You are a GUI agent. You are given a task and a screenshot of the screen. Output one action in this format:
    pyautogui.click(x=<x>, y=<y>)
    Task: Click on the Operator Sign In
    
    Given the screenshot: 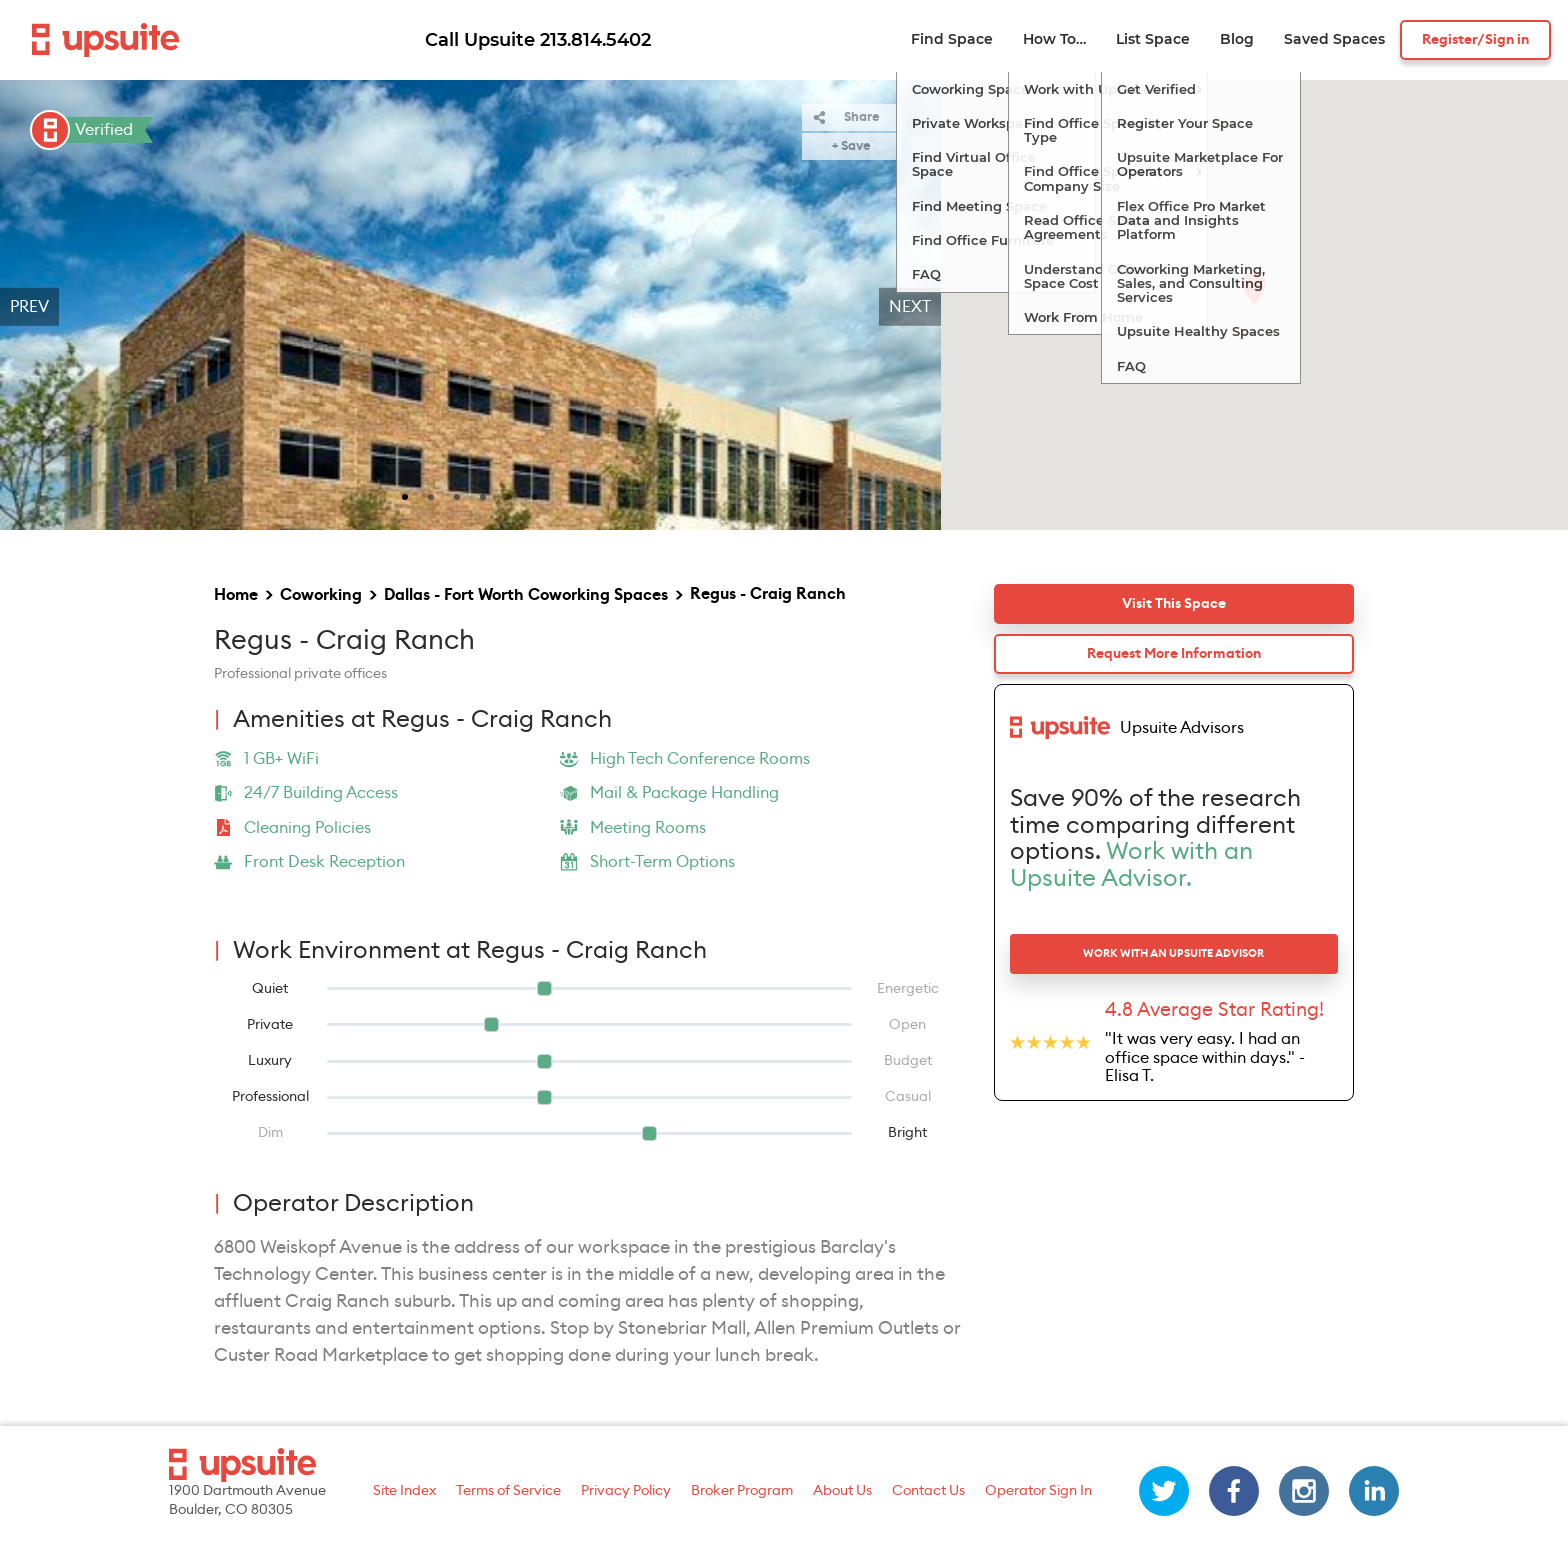 What is the action you would take?
    pyautogui.click(x=1038, y=1491)
    